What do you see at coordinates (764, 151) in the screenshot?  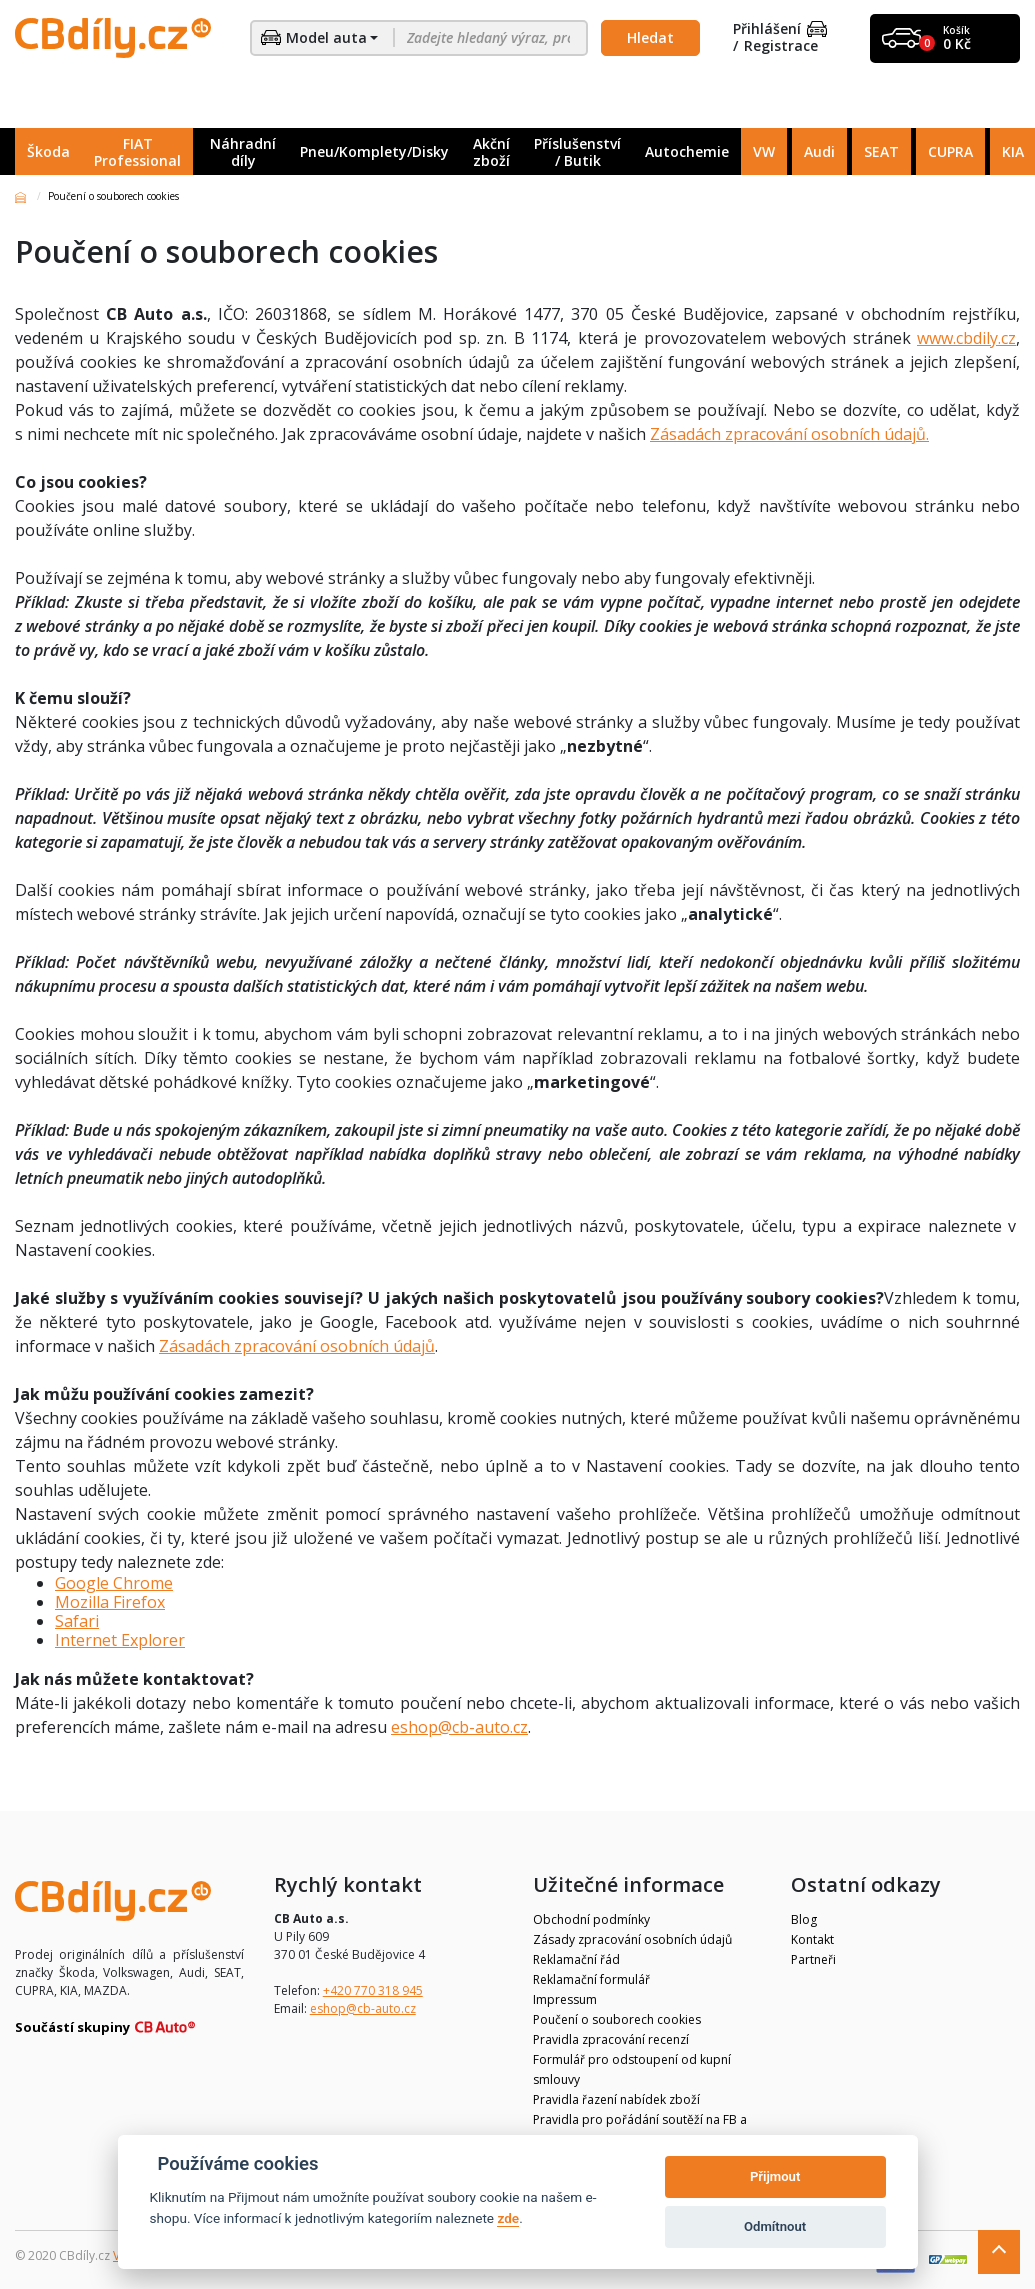 I see `VW` at bounding box center [764, 151].